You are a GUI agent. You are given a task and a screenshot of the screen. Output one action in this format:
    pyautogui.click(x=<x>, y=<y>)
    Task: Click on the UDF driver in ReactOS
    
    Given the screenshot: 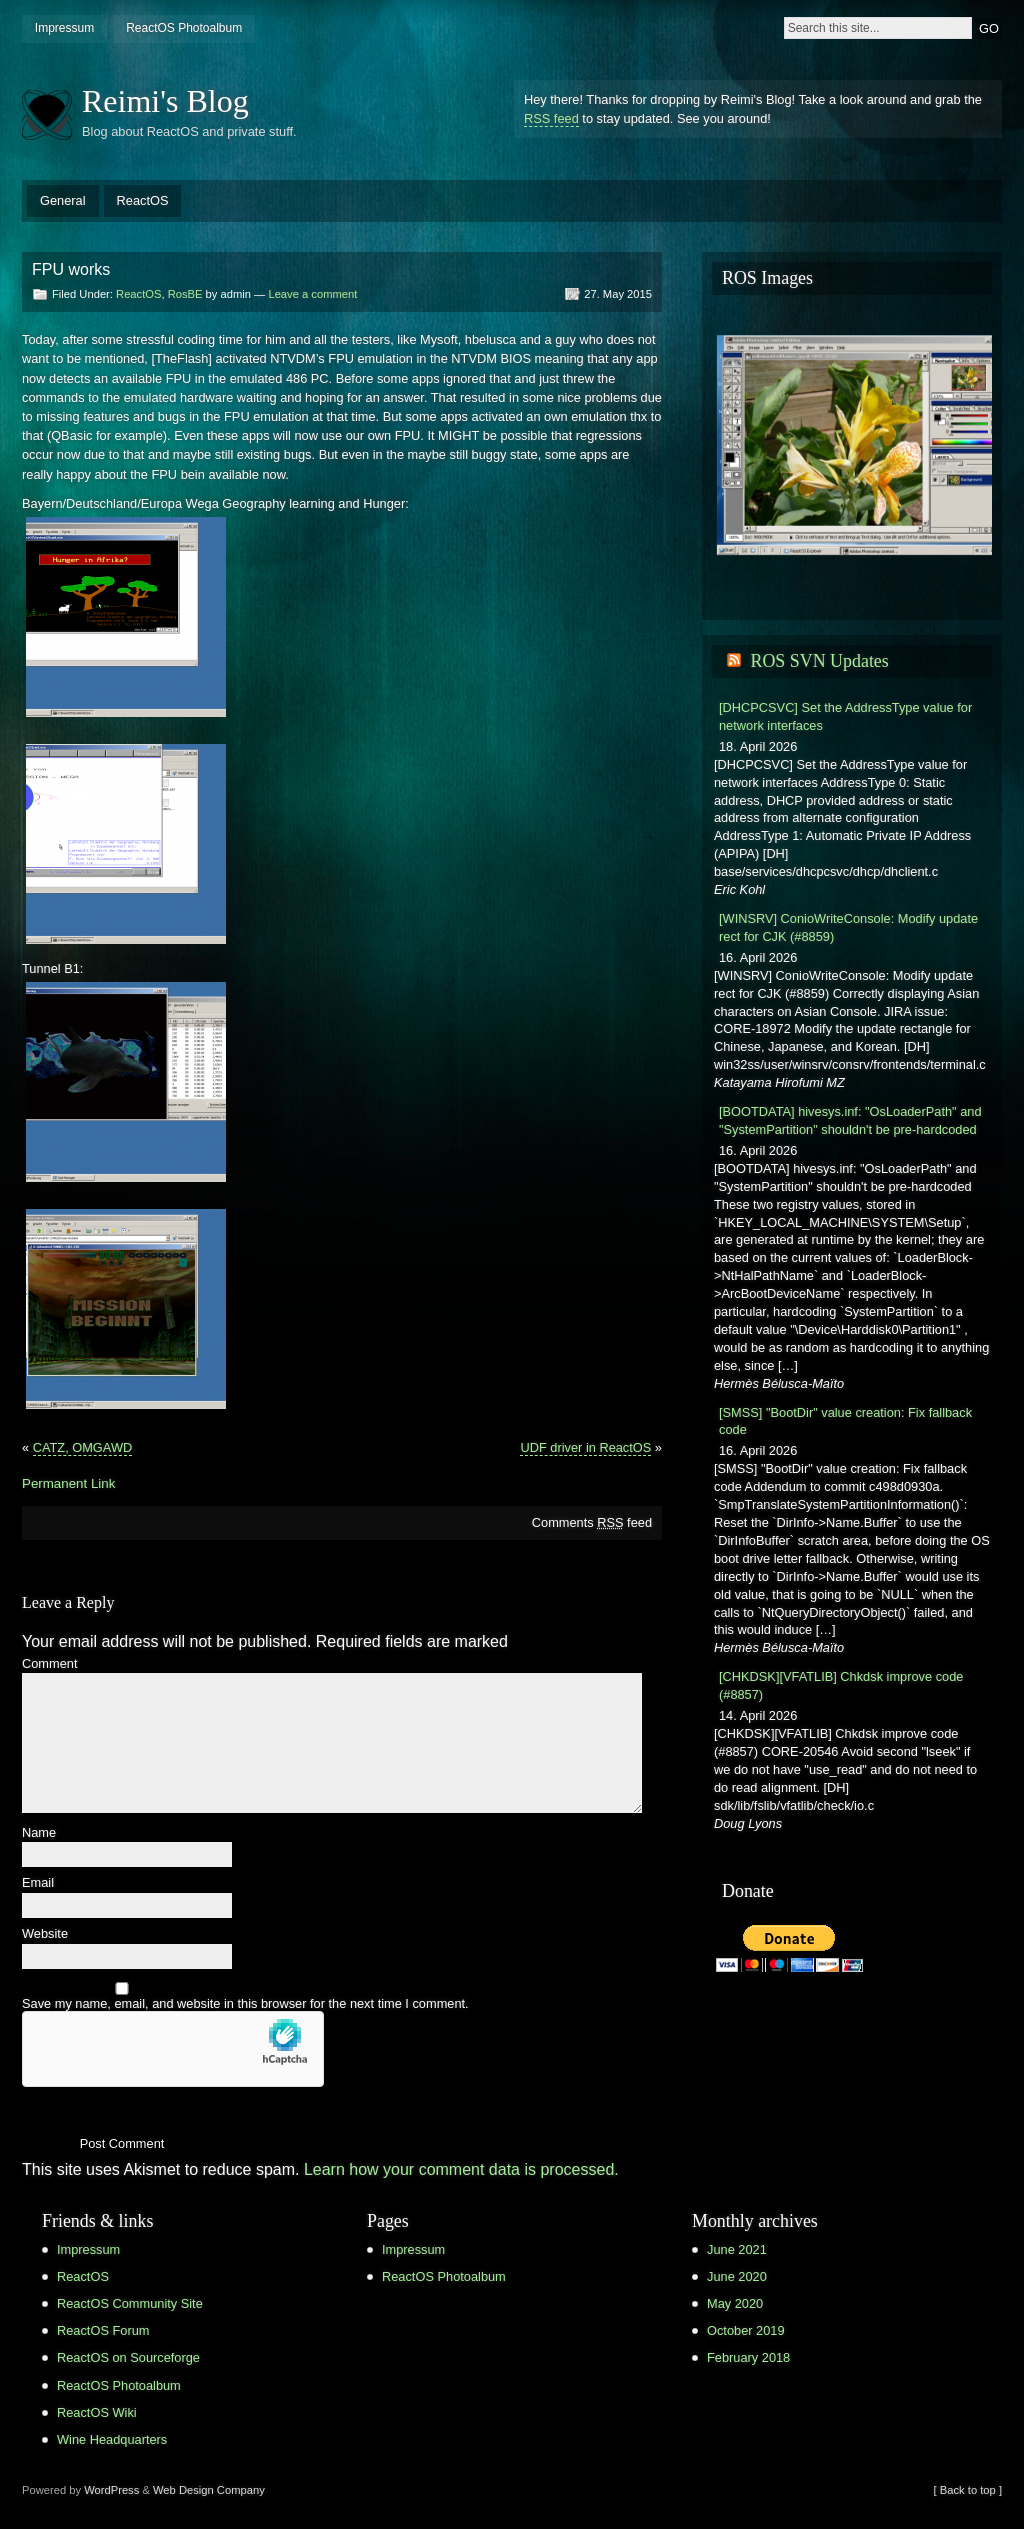 What is the action you would take?
    pyautogui.click(x=585, y=1447)
    